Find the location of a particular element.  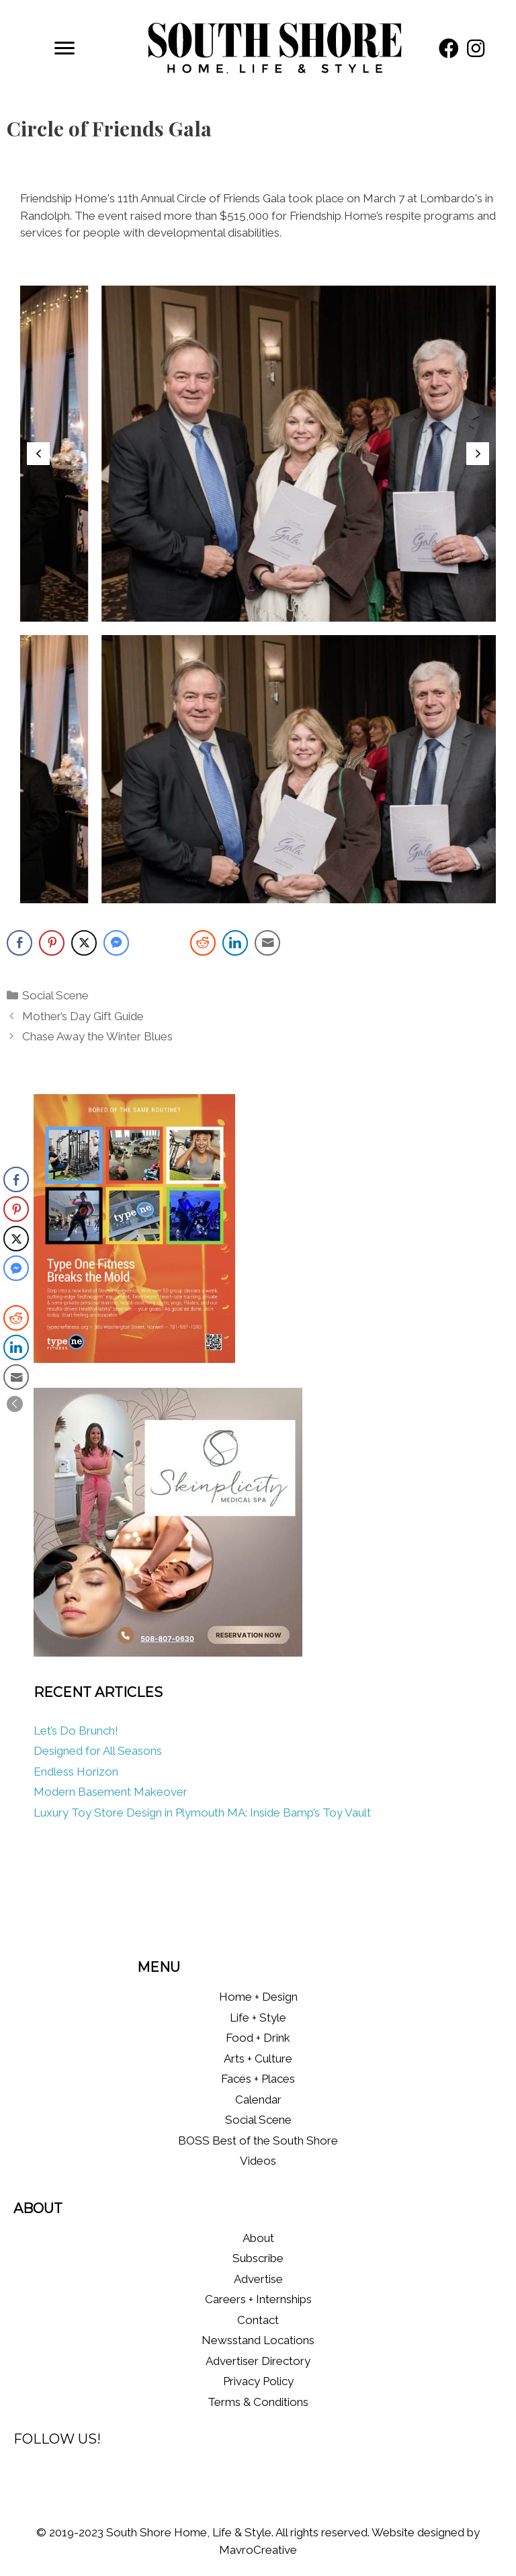

[Twitter Share] is located at coordinates (84, 943).